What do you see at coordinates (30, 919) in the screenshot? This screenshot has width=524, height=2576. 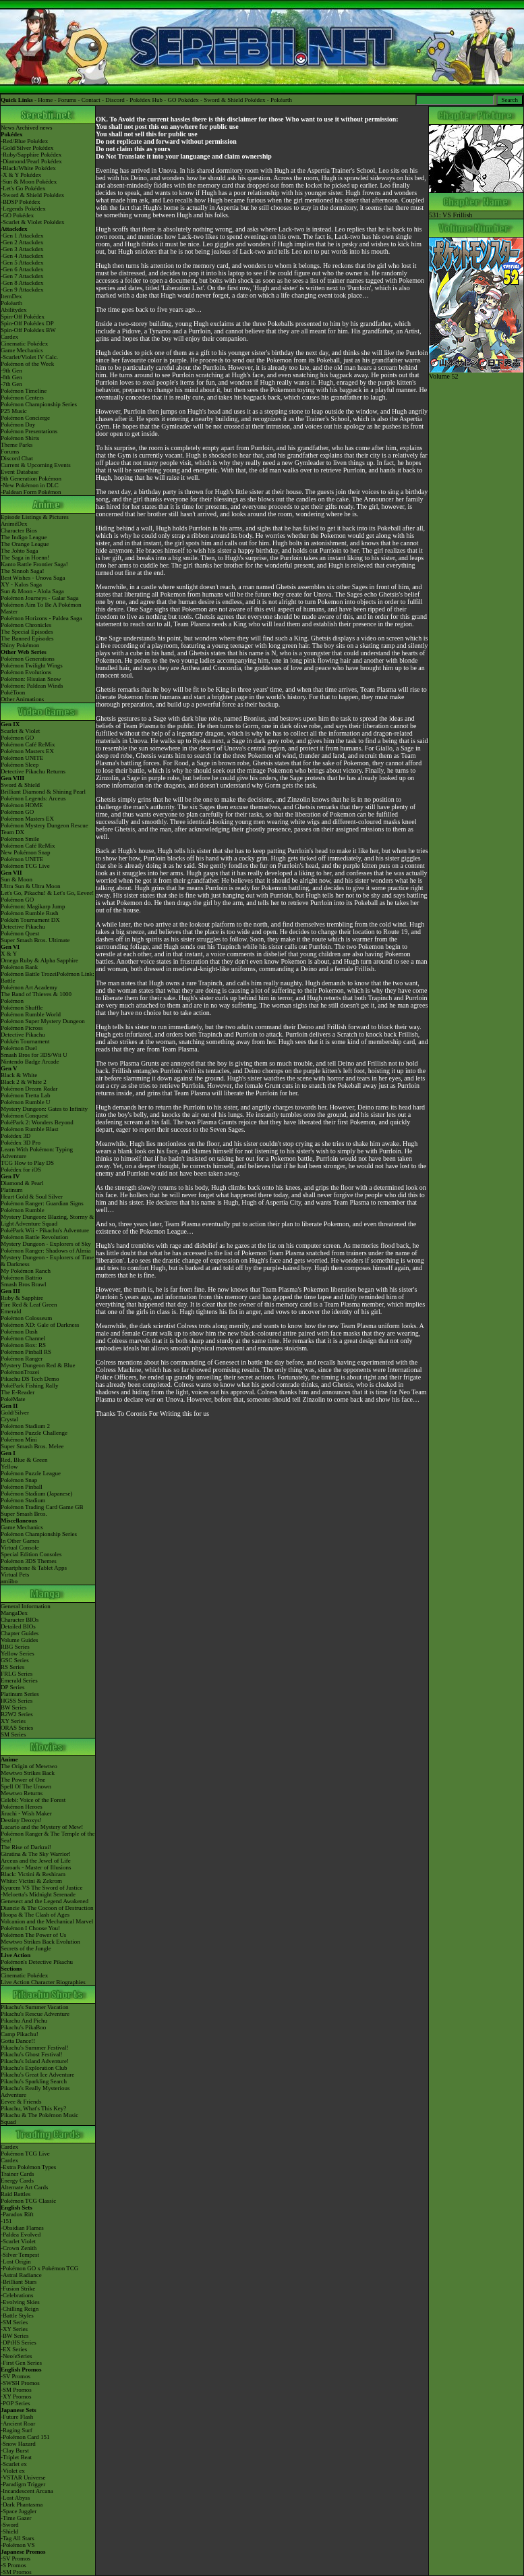 I see `Pokkén Tournament DX` at bounding box center [30, 919].